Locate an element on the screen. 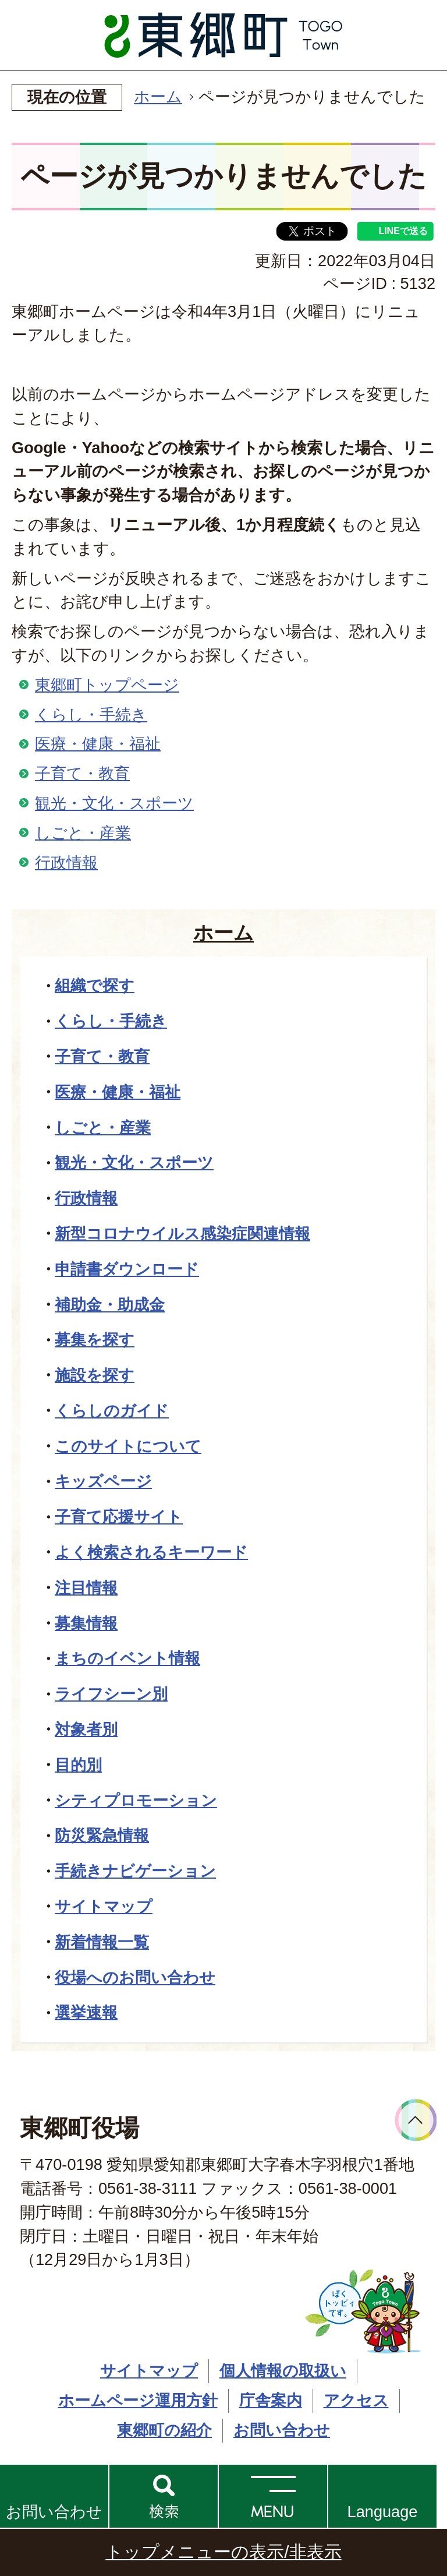  ホーム is located at coordinates (158, 96).